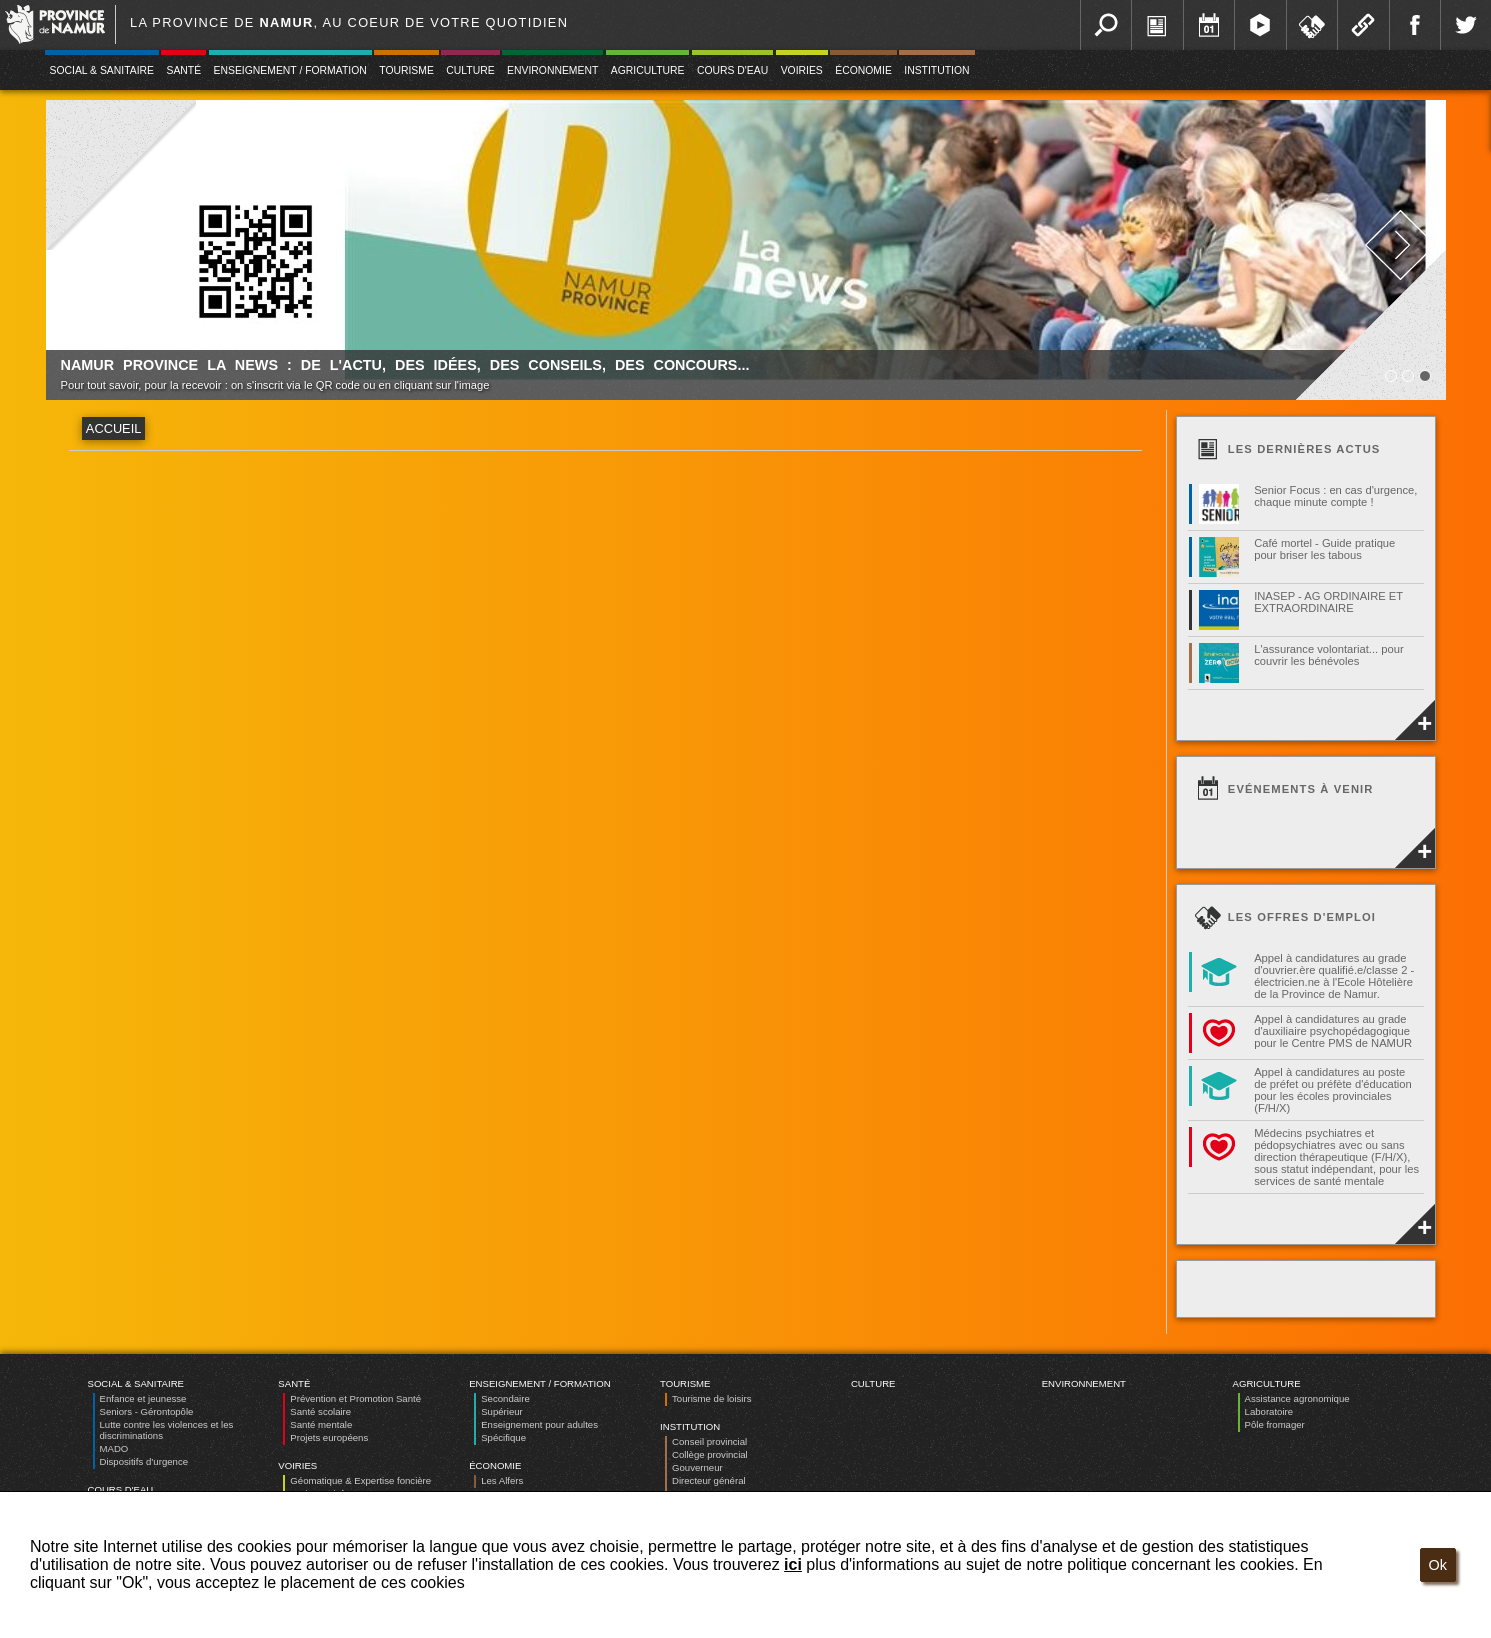  What do you see at coordinates (539, 1424) in the screenshot?
I see `Enseignement pour adultes` at bounding box center [539, 1424].